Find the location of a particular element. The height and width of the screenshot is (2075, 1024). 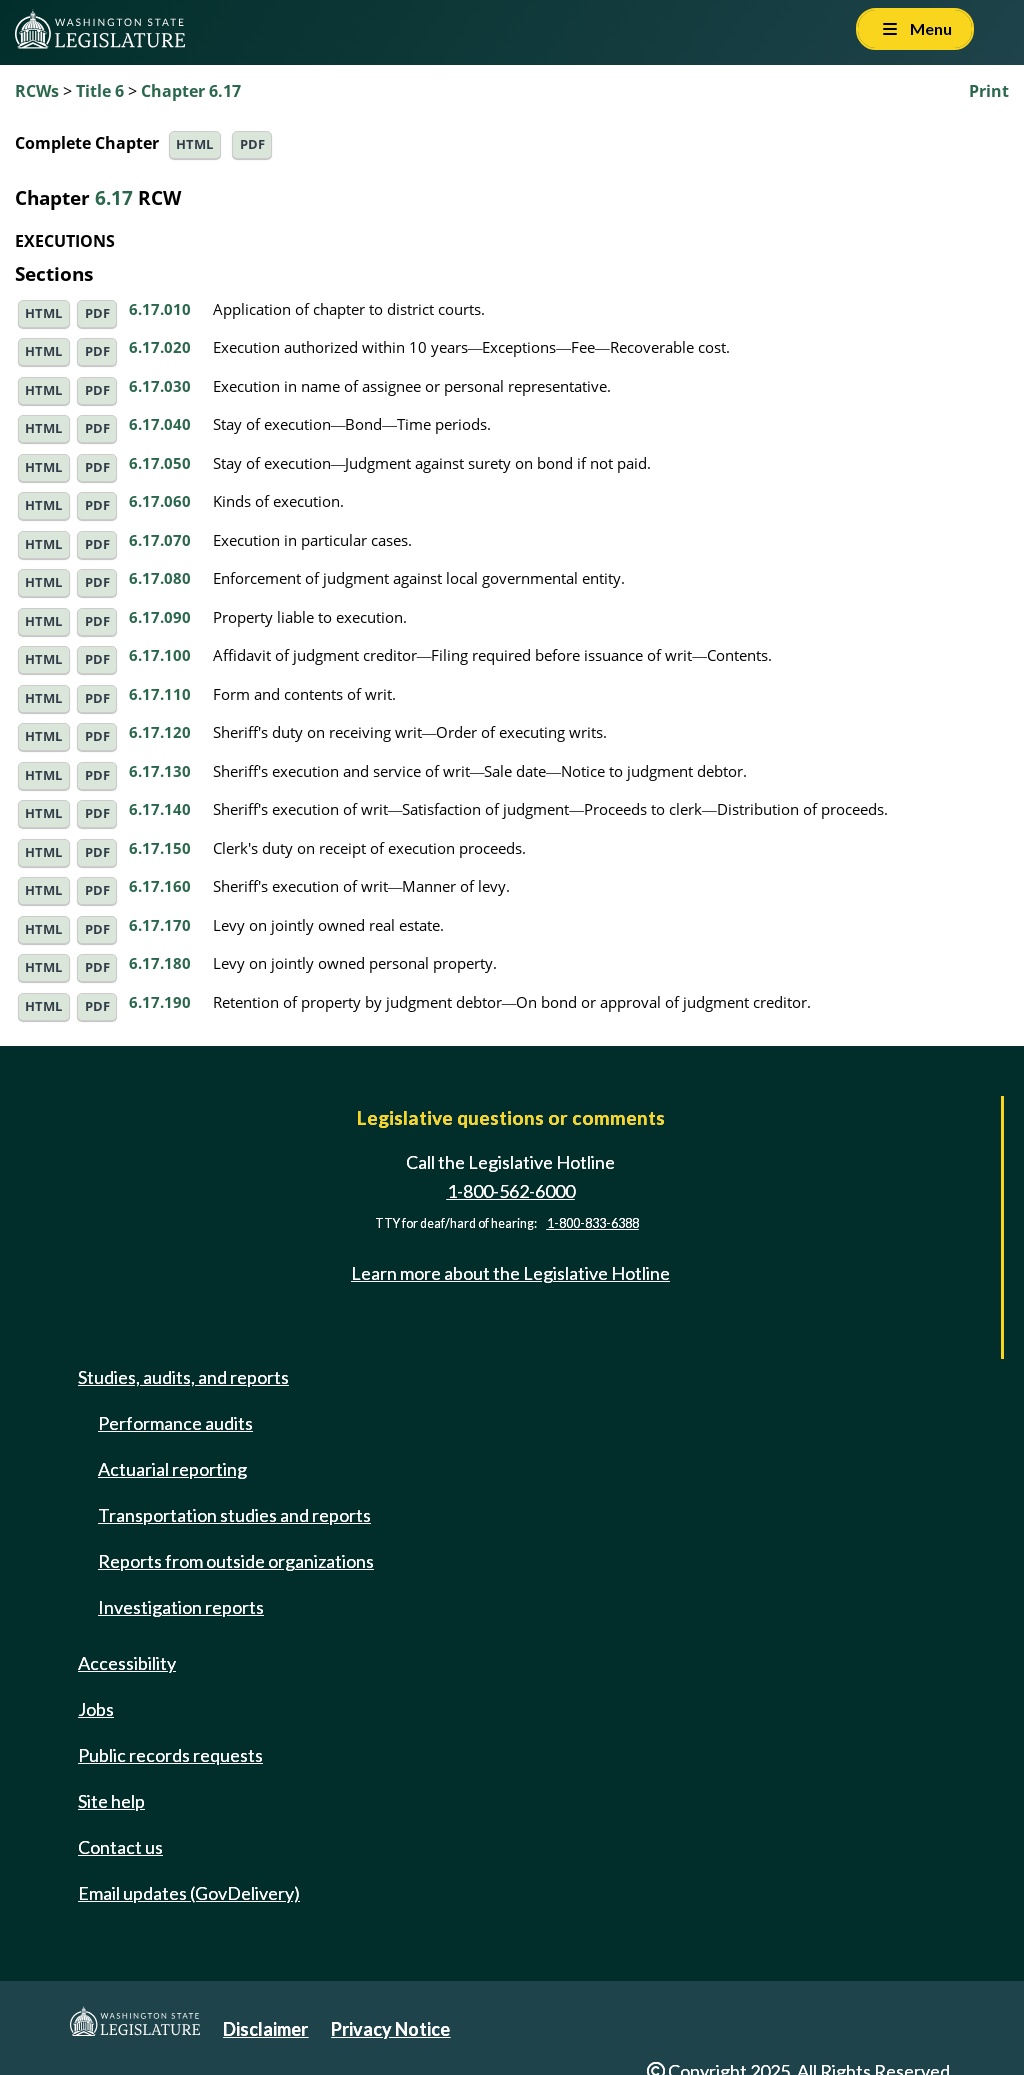

Investigation reports is located at coordinates (181, 1607).